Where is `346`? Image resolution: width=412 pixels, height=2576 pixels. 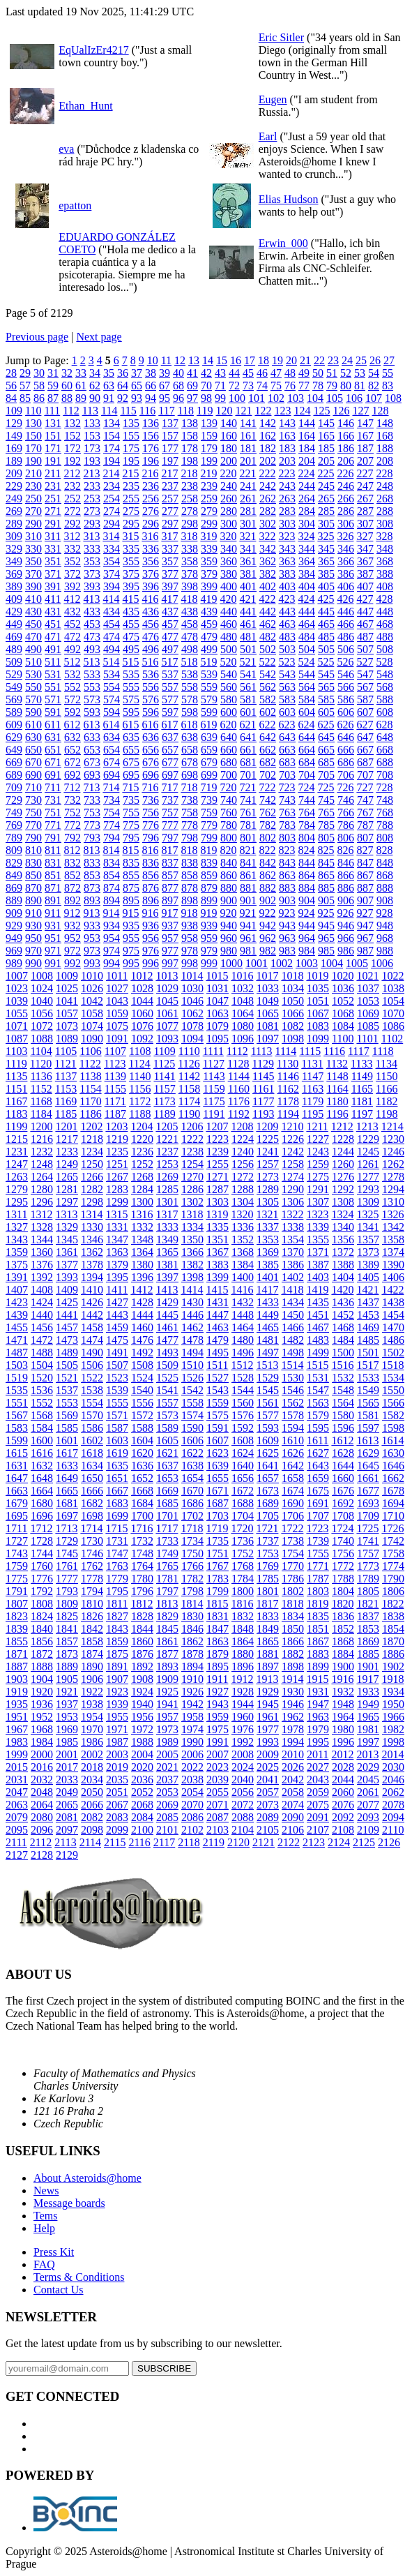 346 is located at coordinates (345, 549).